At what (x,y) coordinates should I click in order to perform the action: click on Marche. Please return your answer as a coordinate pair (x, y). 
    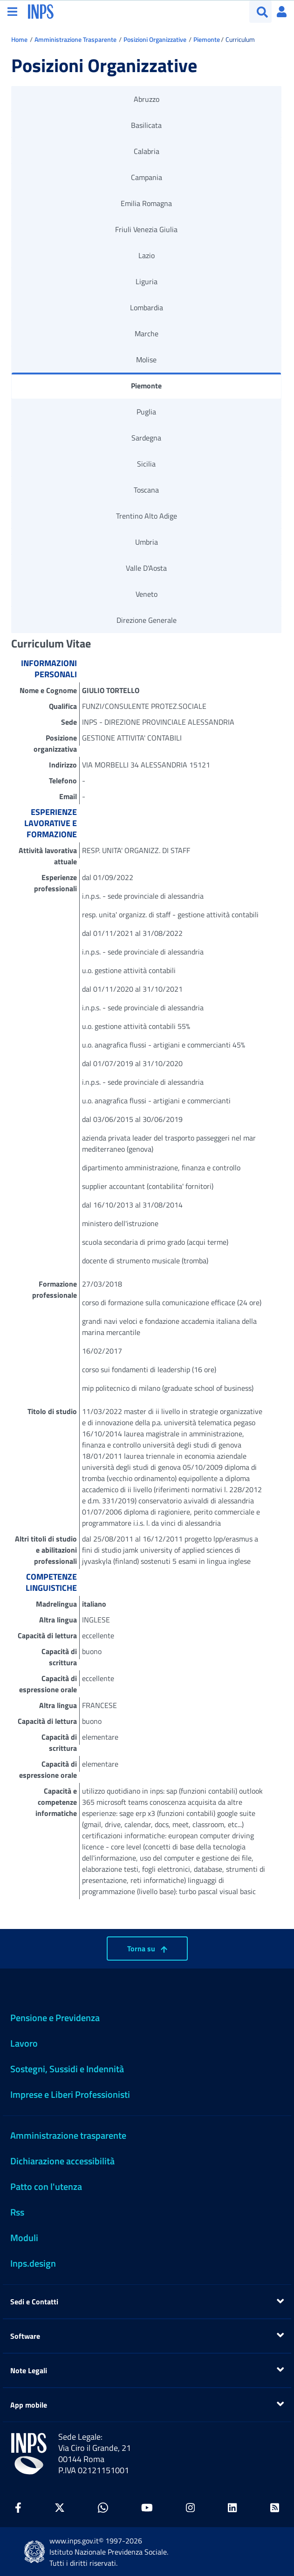
    Looking at the image, I should click on (146, 333).